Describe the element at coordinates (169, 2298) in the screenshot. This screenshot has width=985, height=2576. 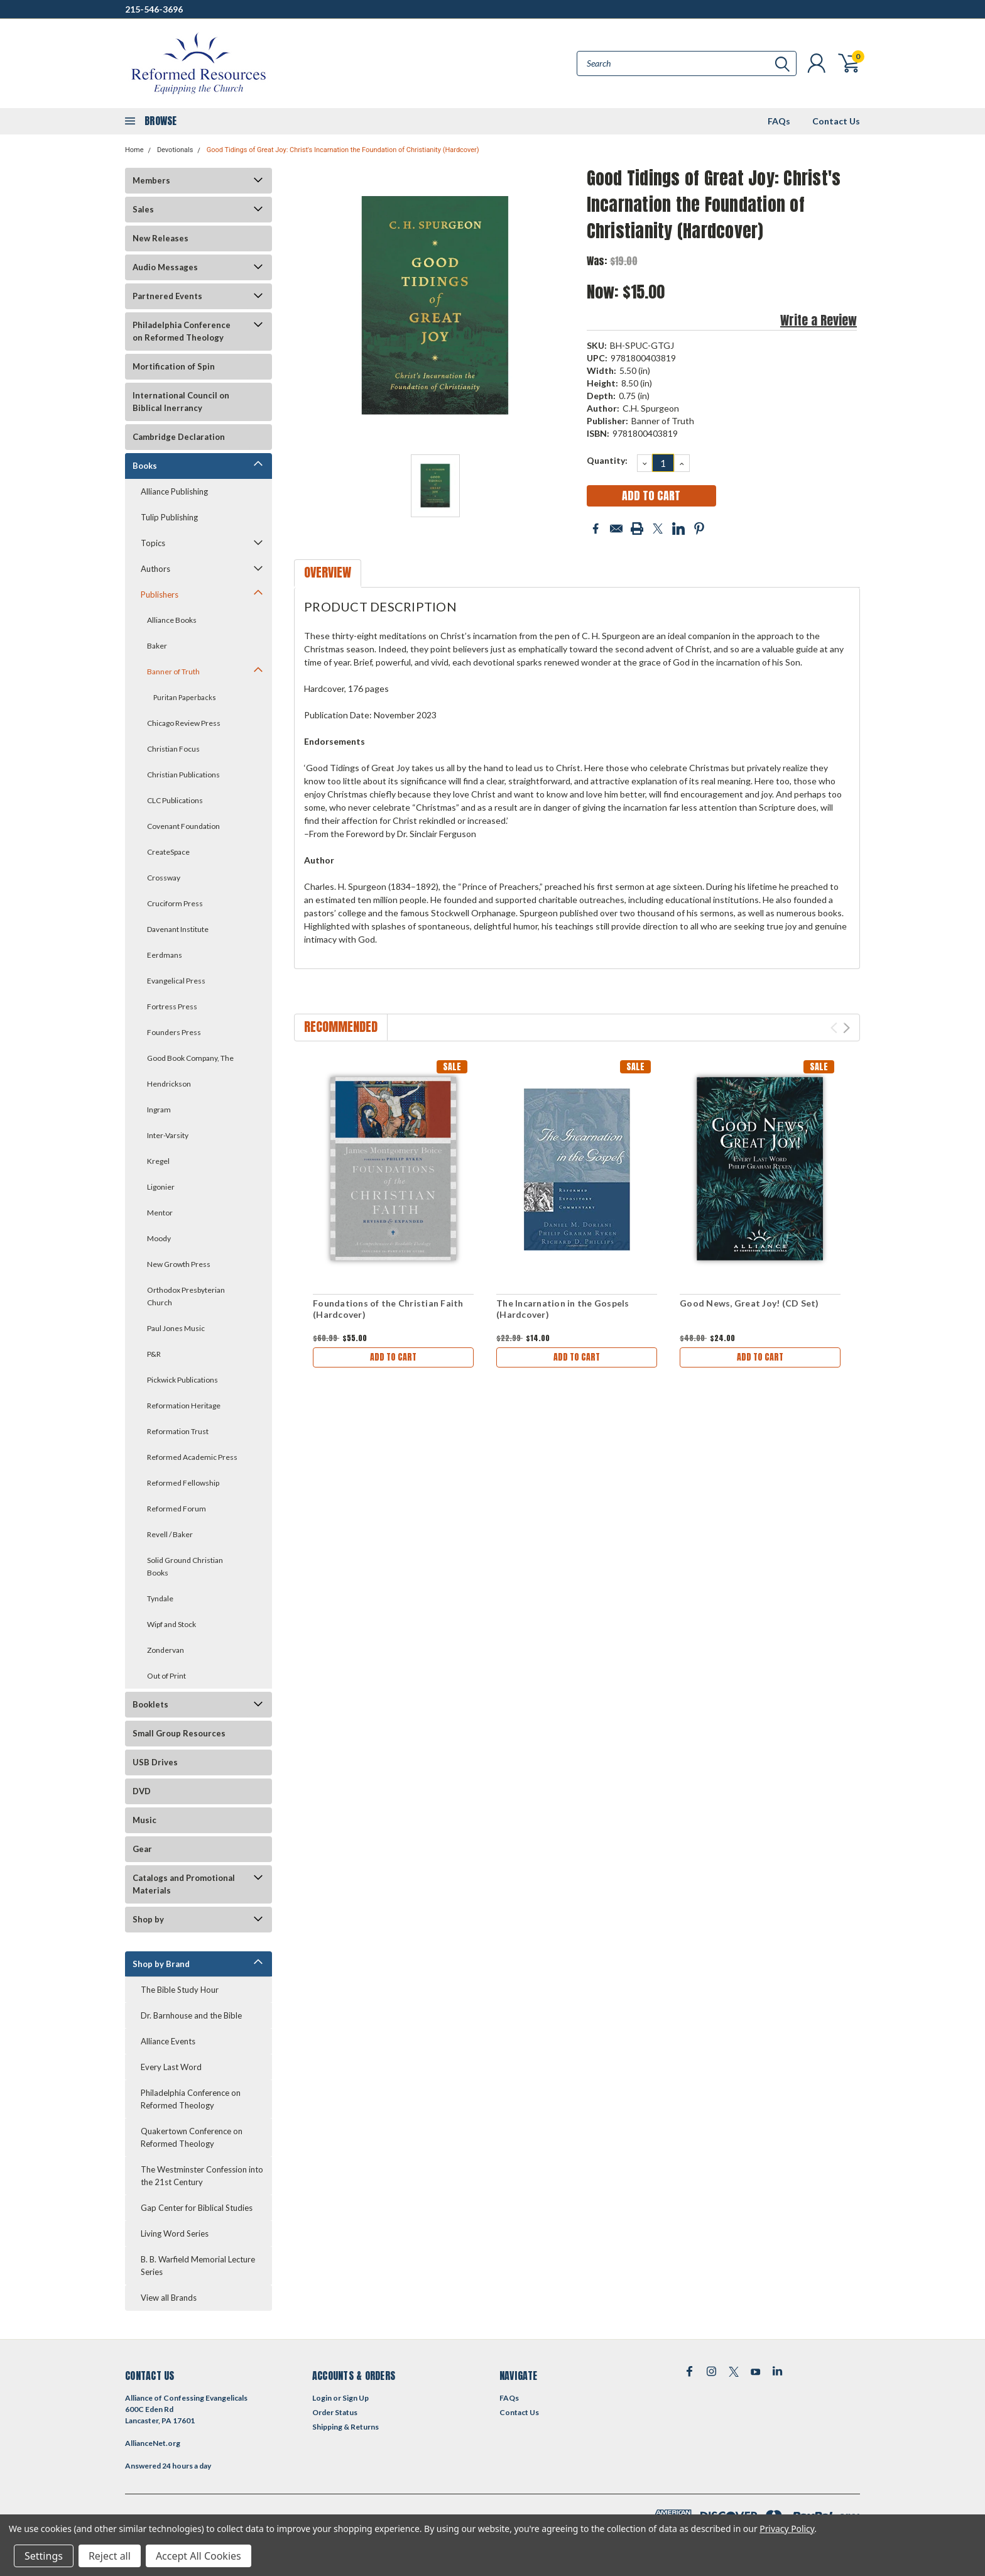
I see `View all Brands` at that location.